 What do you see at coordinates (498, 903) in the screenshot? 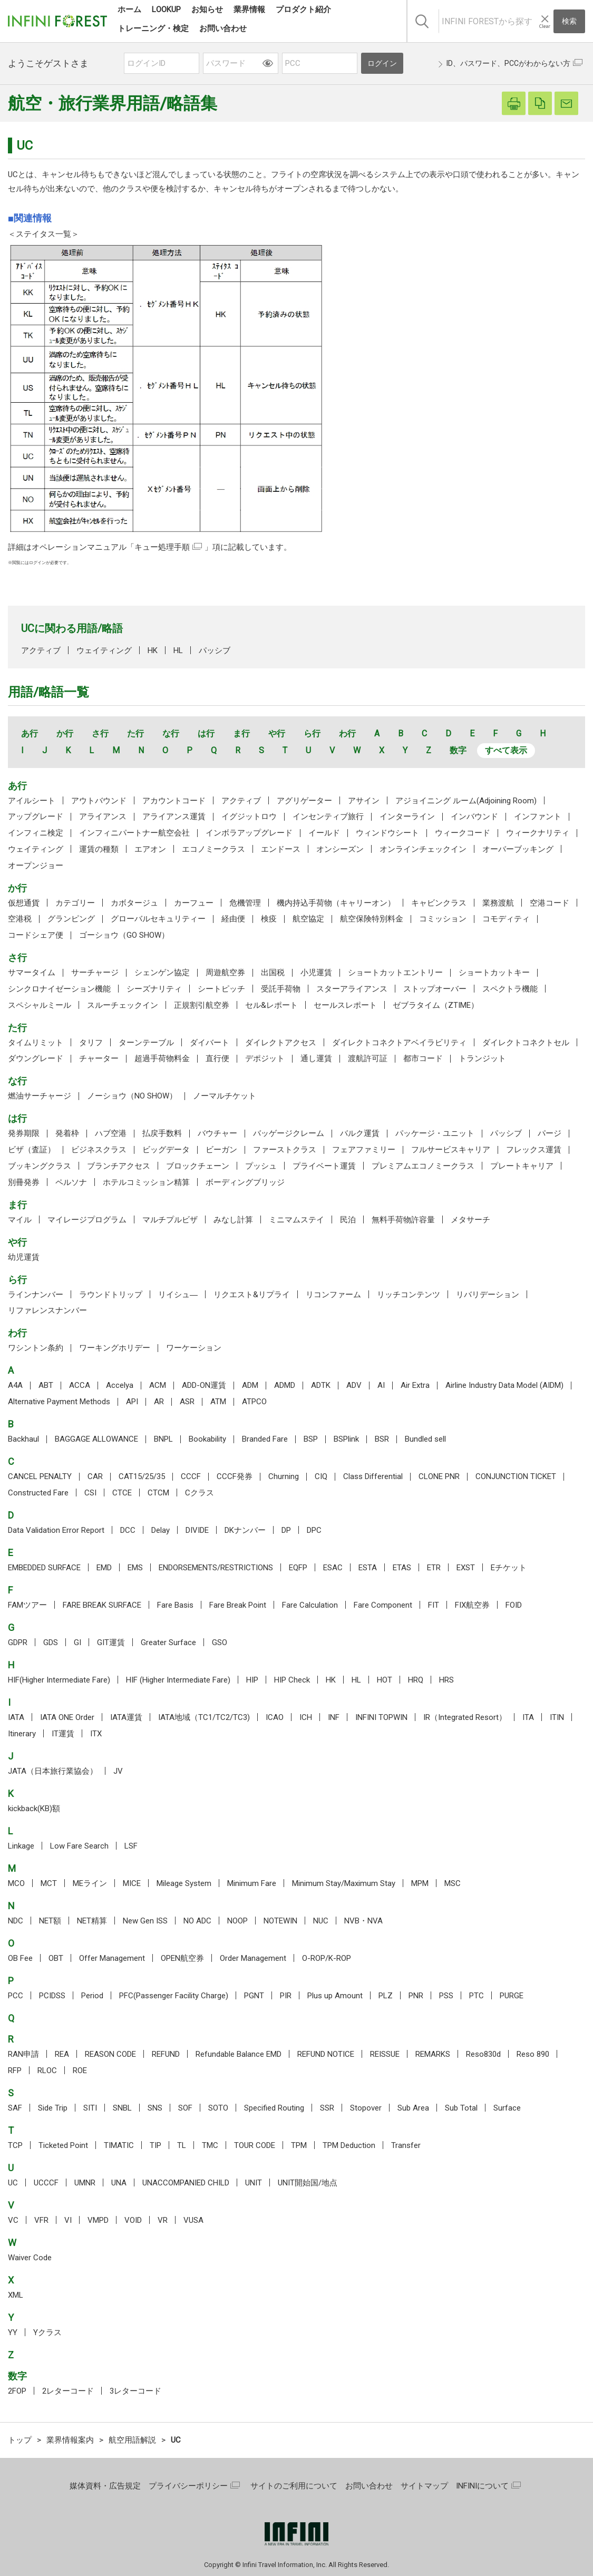
I see `業務渡航` at bounding box center [498, 903].